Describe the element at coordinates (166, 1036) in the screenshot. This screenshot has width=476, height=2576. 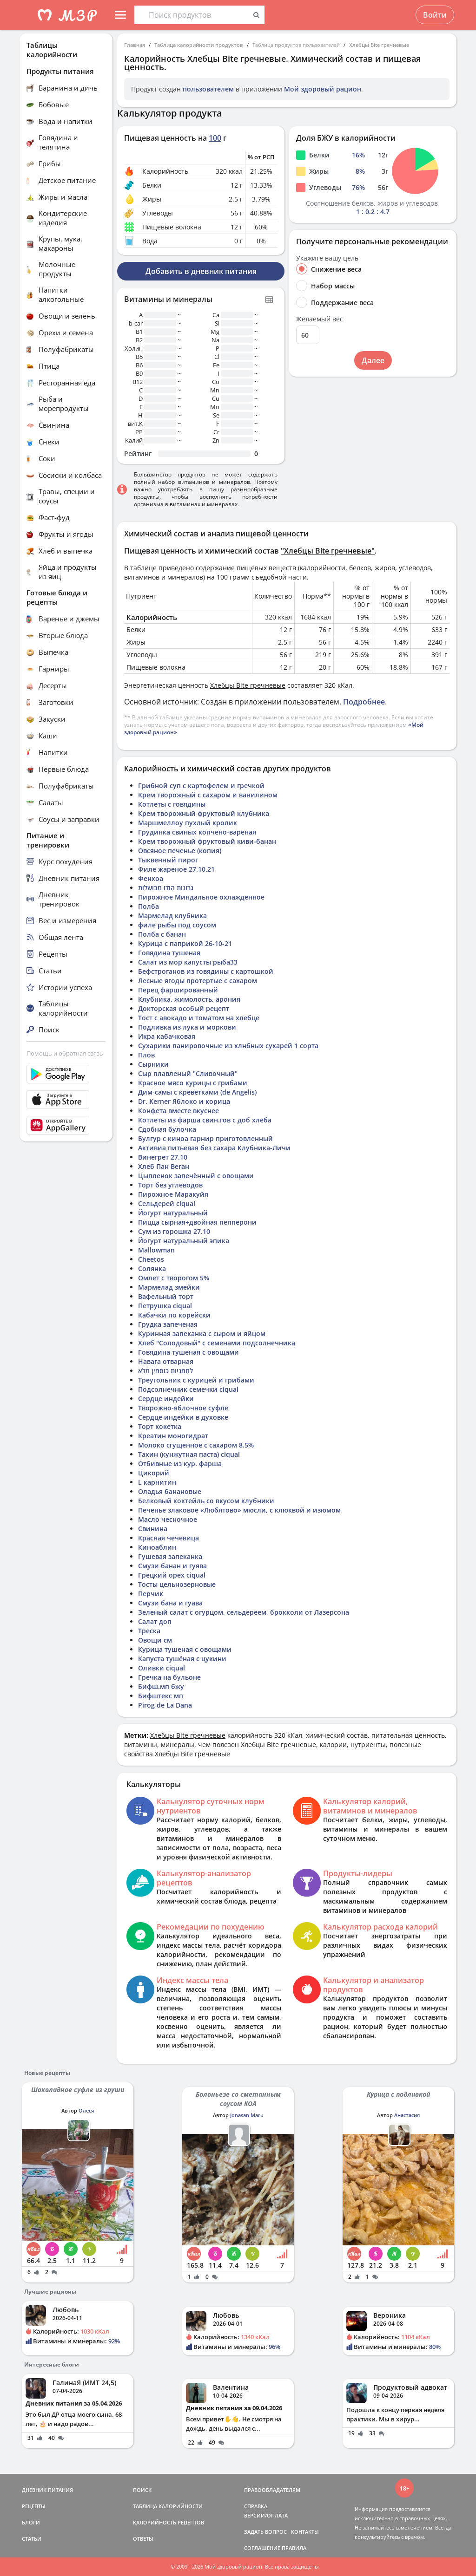
I see `Икра кабачковая` at that location.